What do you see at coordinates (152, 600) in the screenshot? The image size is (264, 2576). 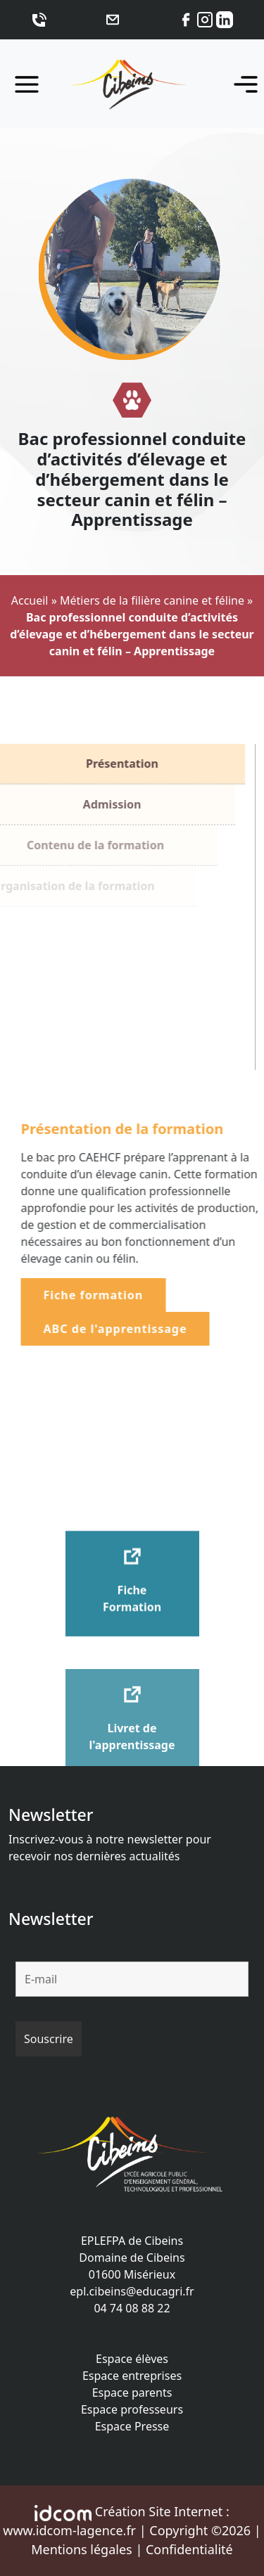 I see `Métiers de la filière canine et féline` at bounding box center [152, 600].